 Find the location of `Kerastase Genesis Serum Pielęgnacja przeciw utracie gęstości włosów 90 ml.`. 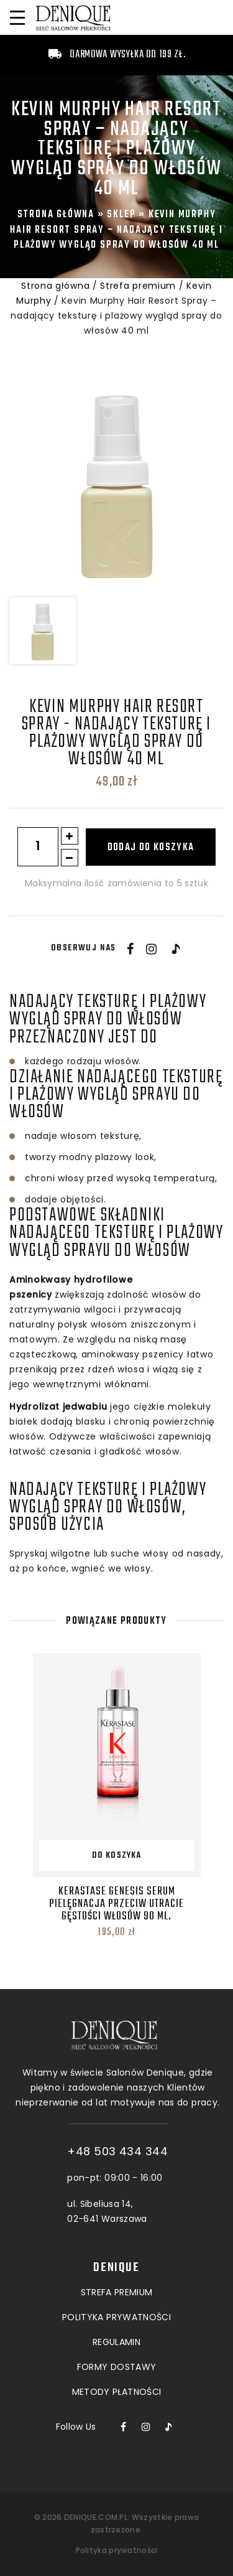

Kerastase Genesis Serum Pielęgnacja przeciw utracie gęstości włosów 90 ml. is located at coordinates (116, 1904).